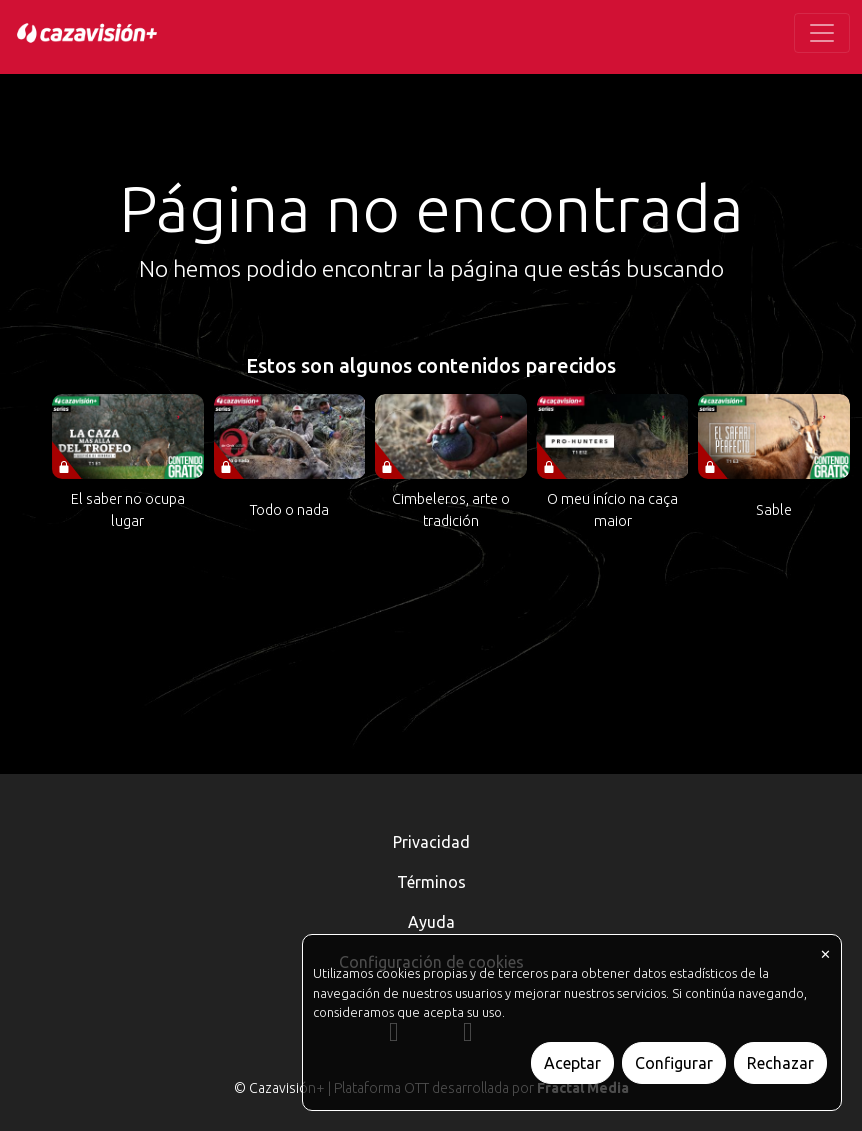  What do you see at coordinates (572, 1063) in the screenshot?
I see `Aceptar` at bounding box center [572, 1063].